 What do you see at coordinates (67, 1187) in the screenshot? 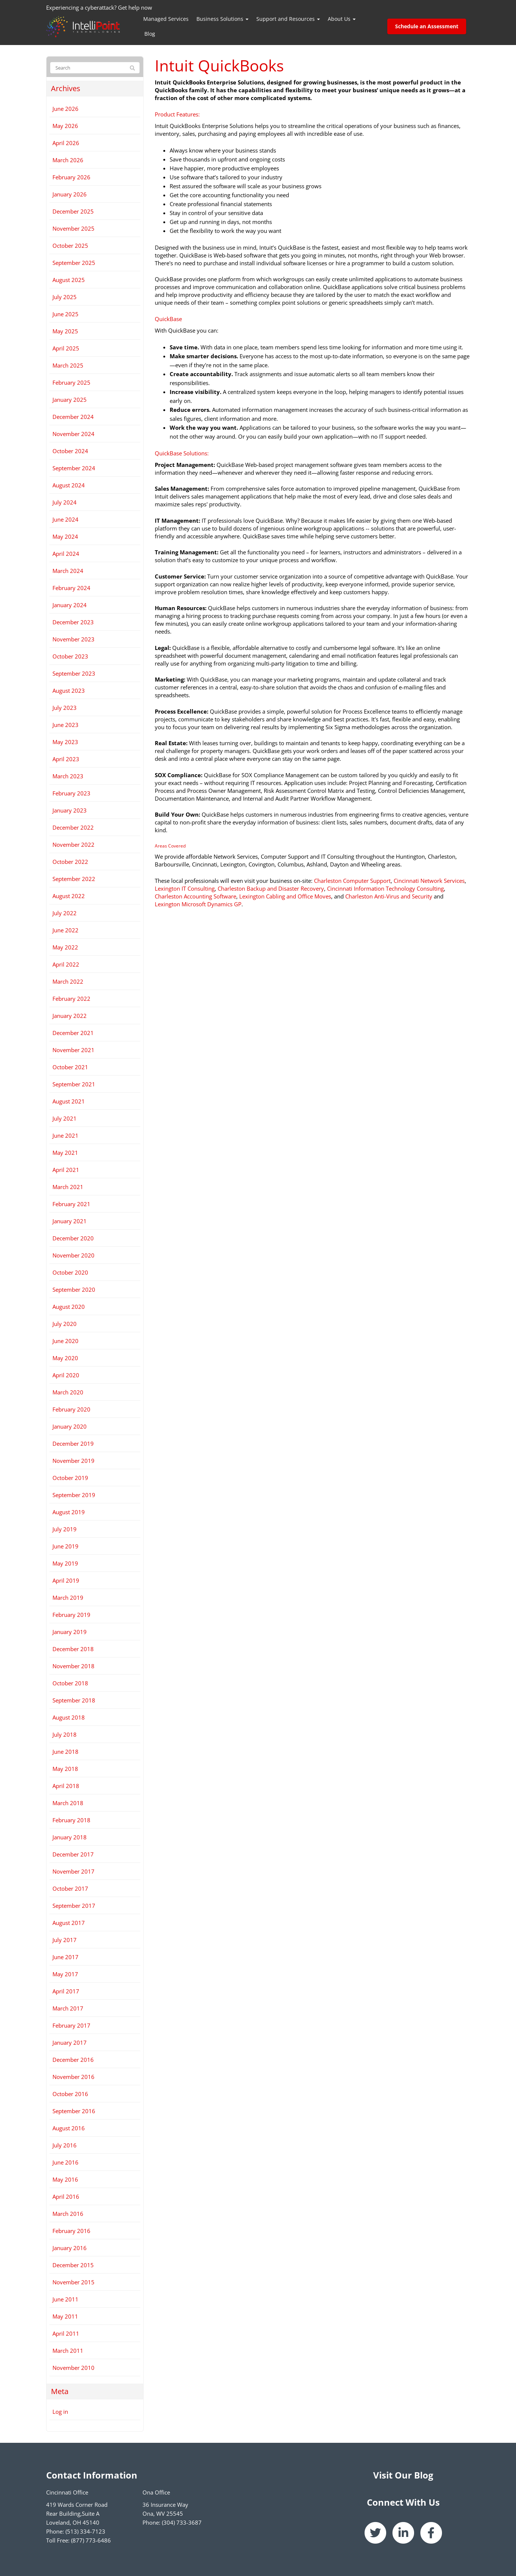
I see `March 2021` at bounding box center [67, 1187].